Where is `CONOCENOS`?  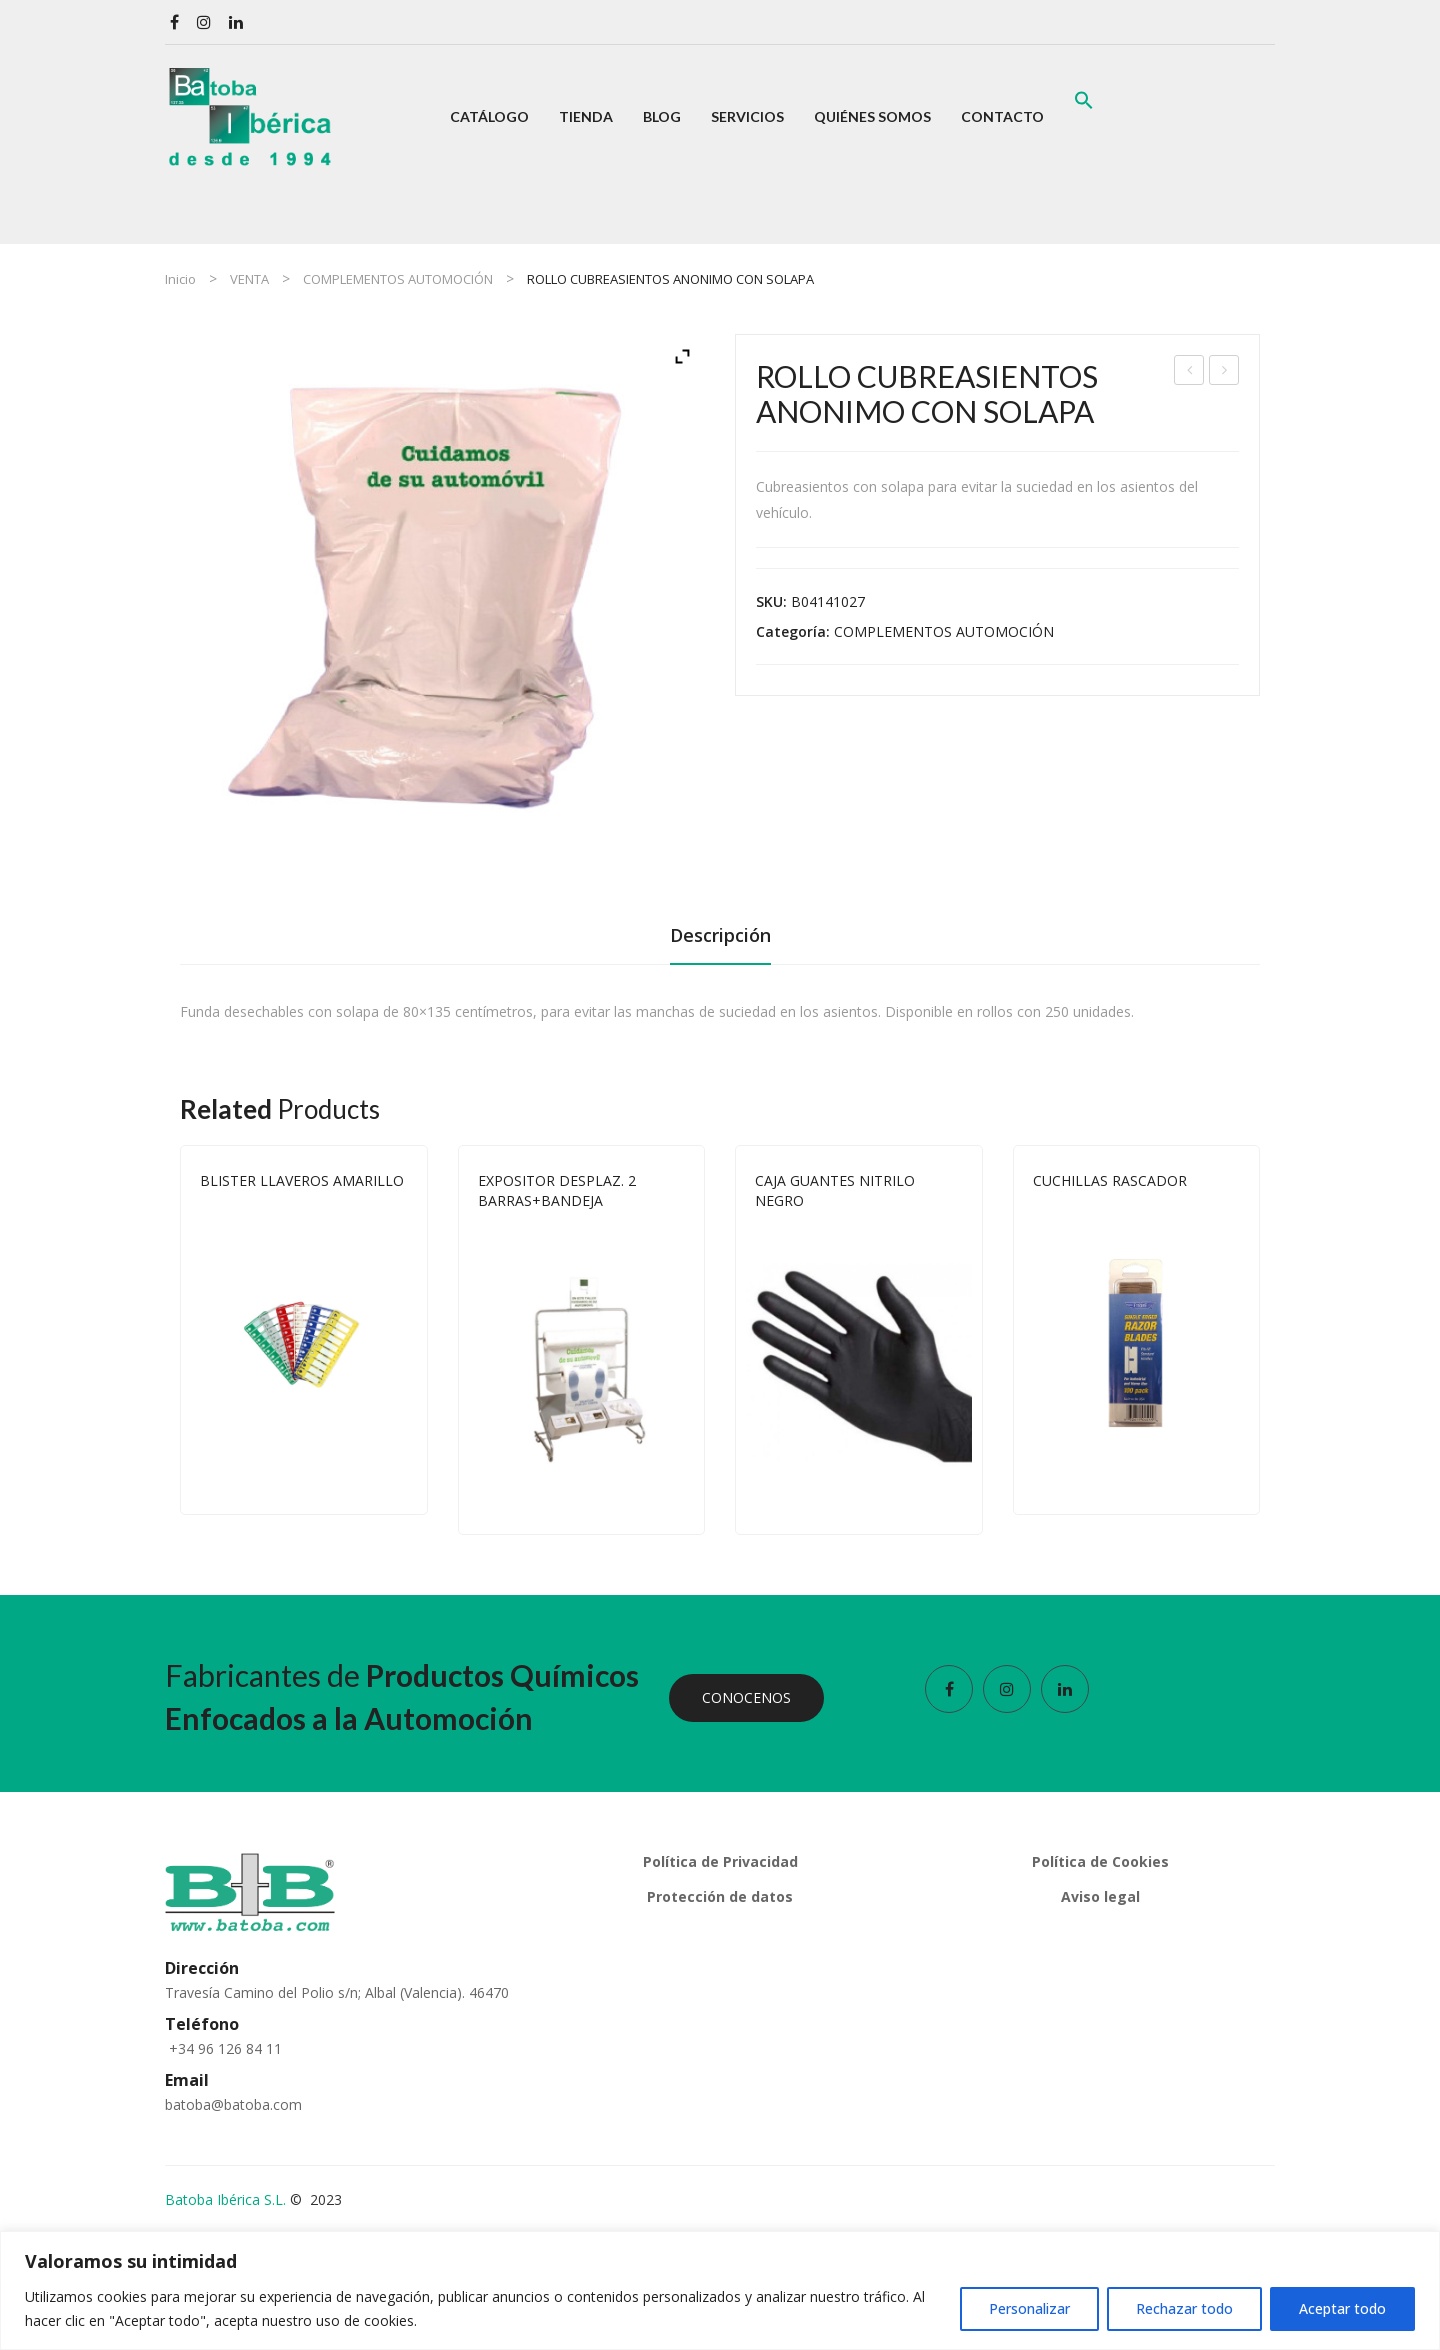 CONOCENOS is located at coordinates (746, 1697).